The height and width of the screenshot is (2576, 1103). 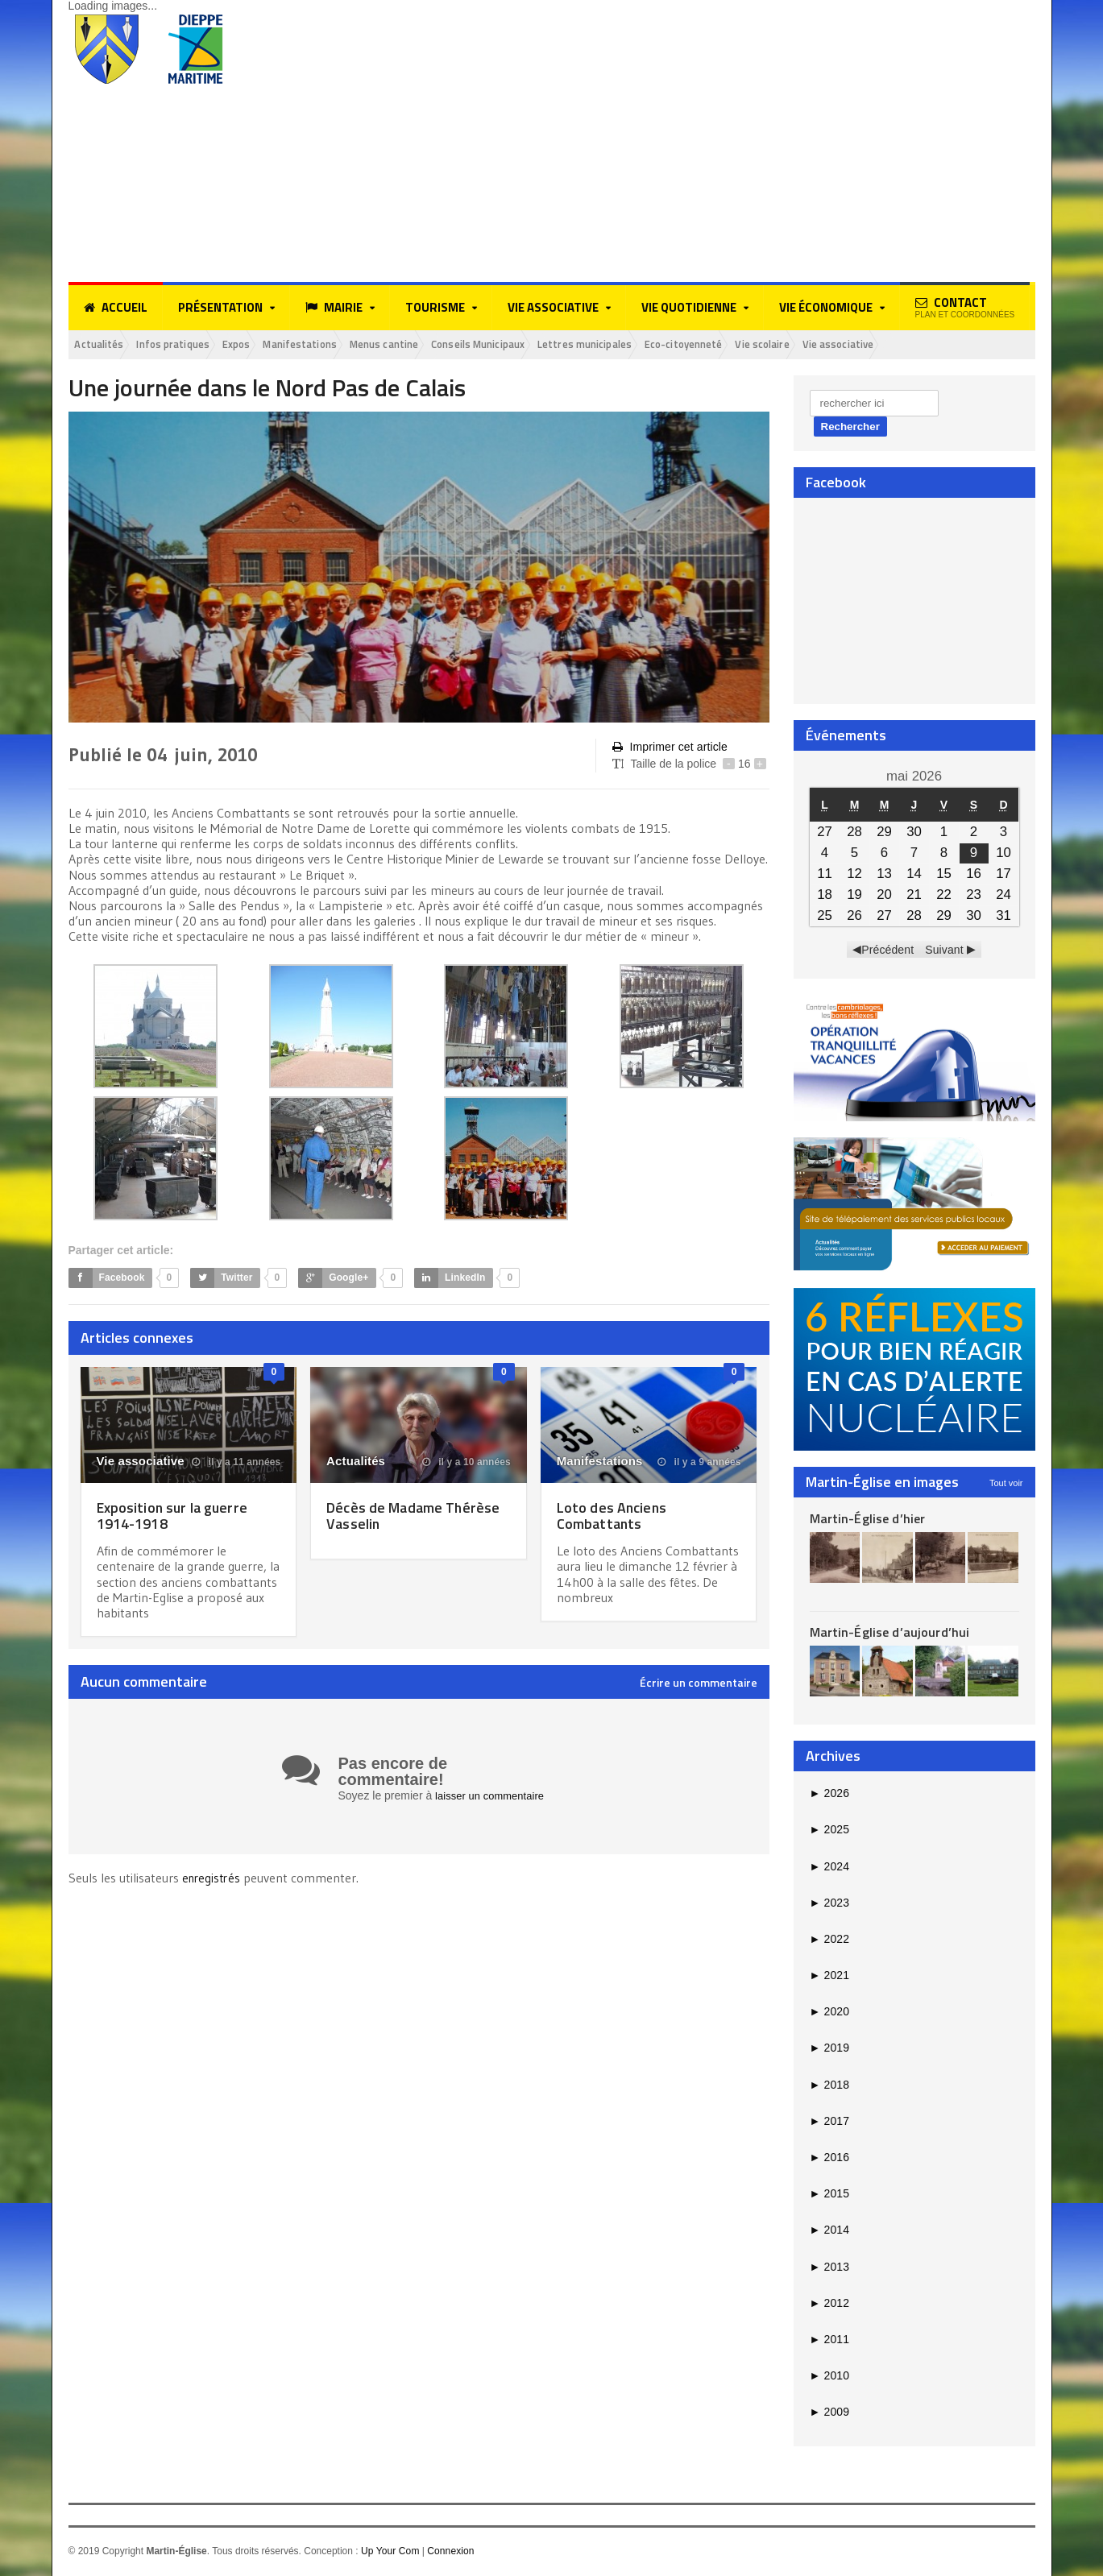 What do you see at coordinates (543, 345) in the screenshot?
I see `Conseils Municipaux` at bounding box center [543, 345].